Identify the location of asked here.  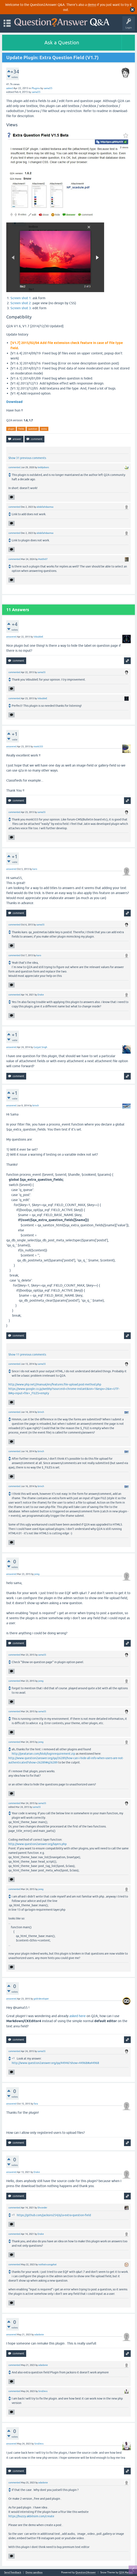
(77, 2016).